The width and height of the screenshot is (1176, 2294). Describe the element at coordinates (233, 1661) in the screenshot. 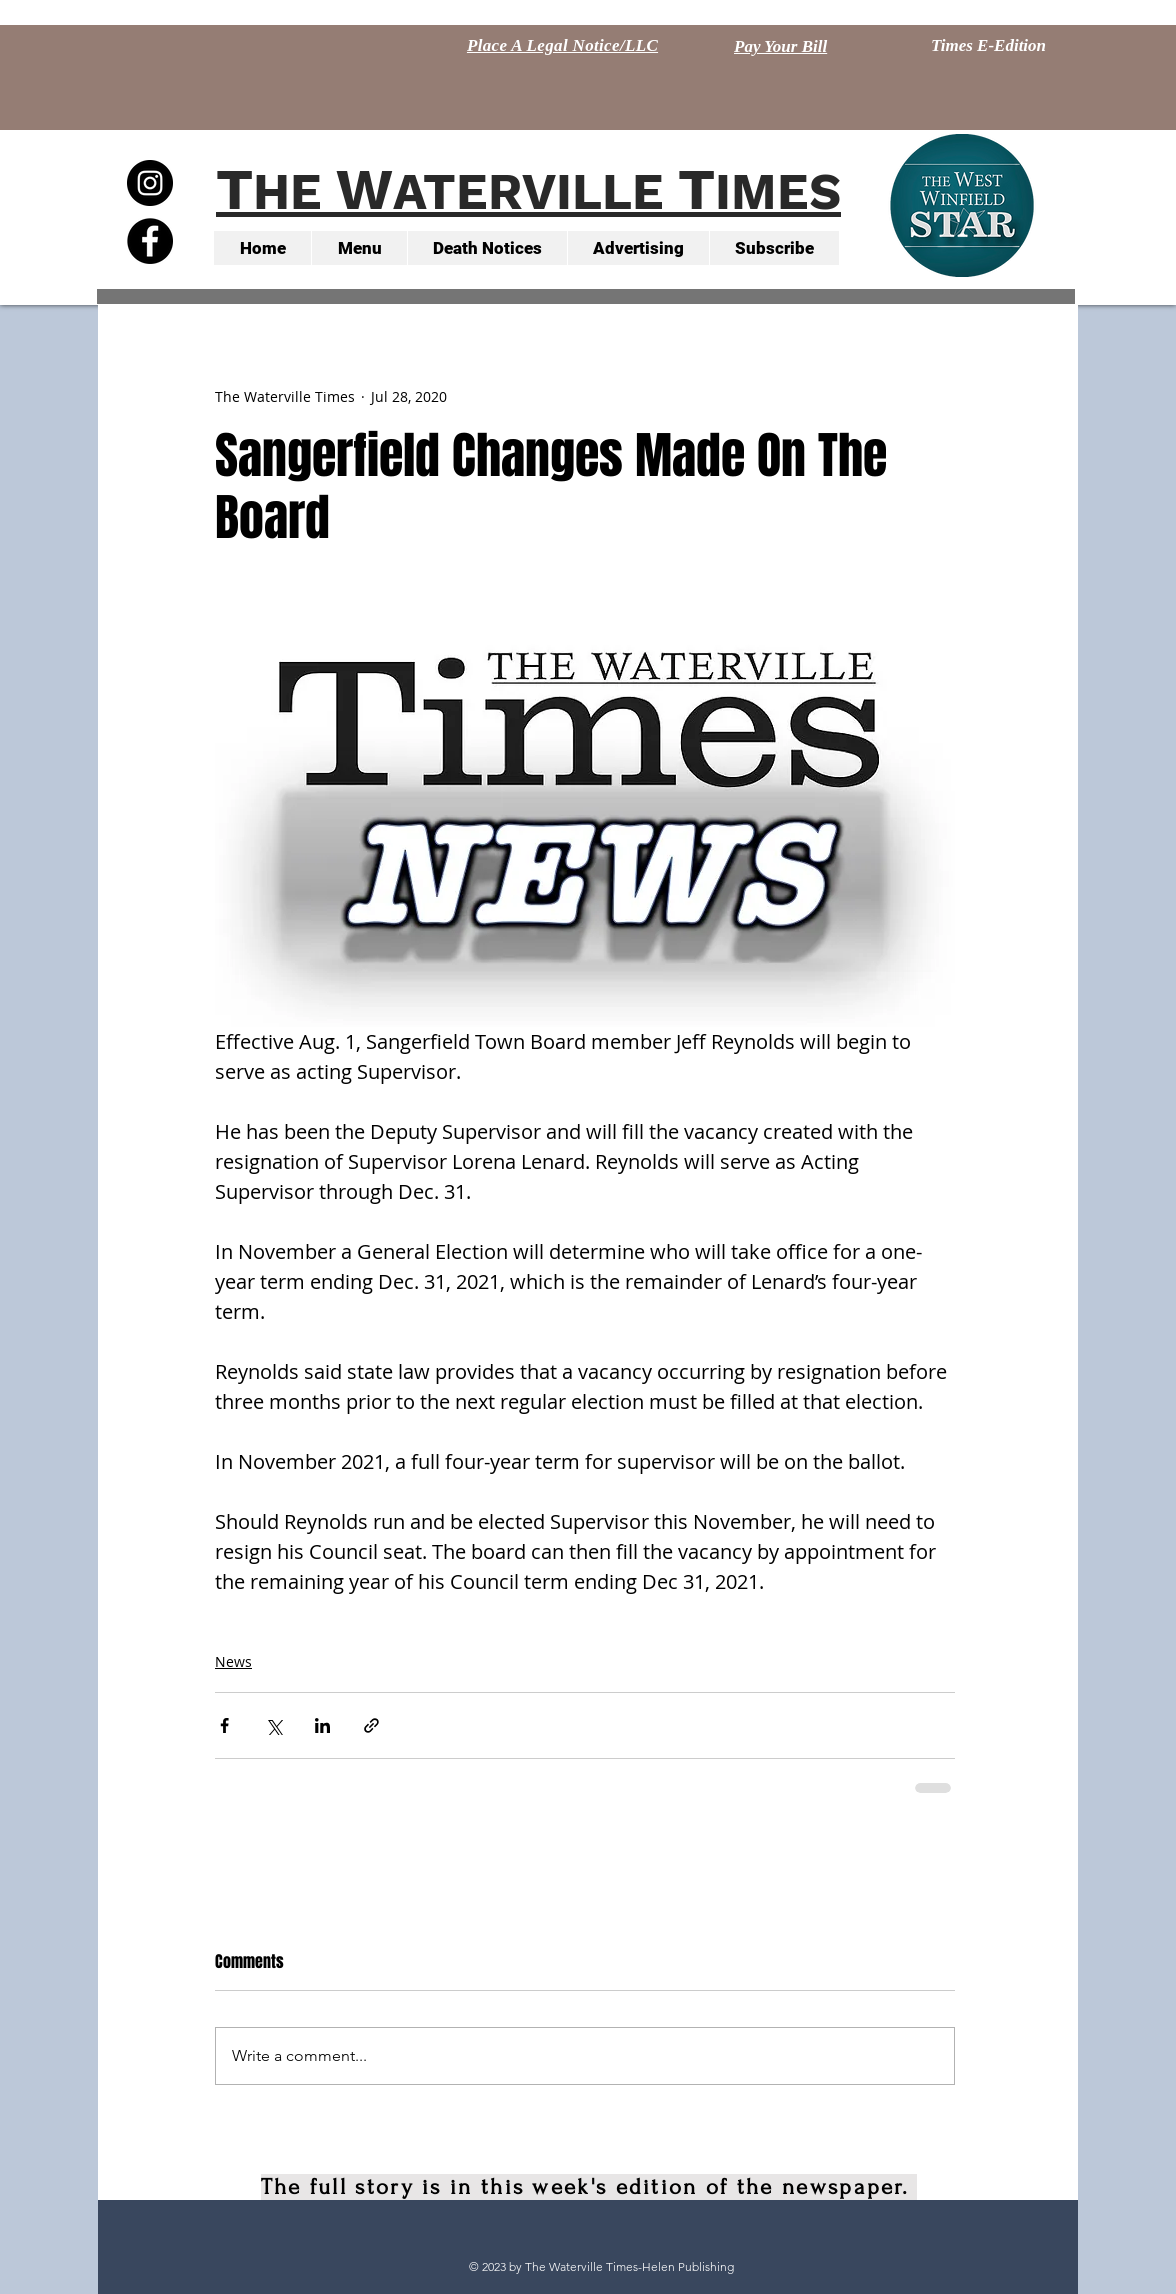

I see `News` at that location.